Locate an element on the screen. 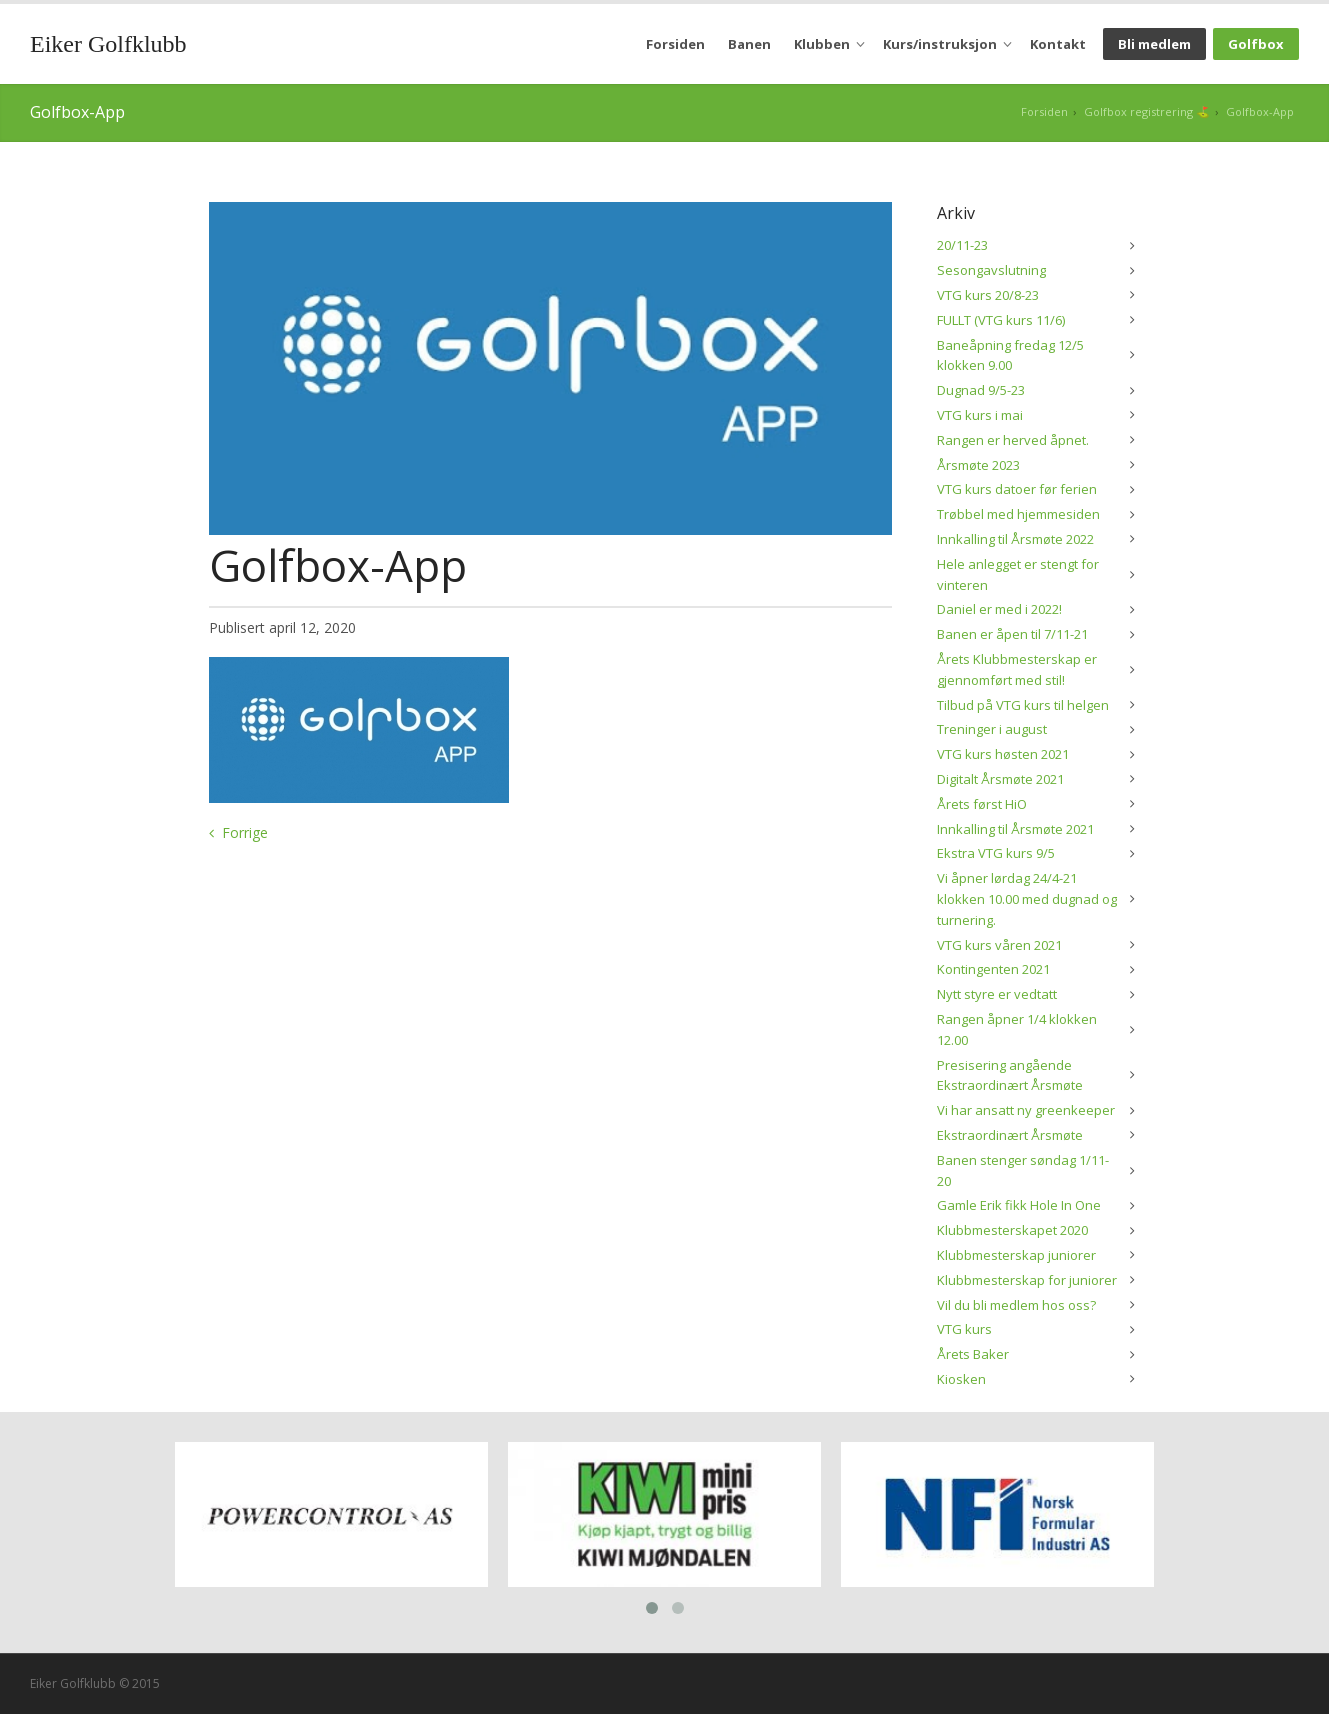  Klubbmesterskap for juniorer is located at coordinates (1027, 1280).